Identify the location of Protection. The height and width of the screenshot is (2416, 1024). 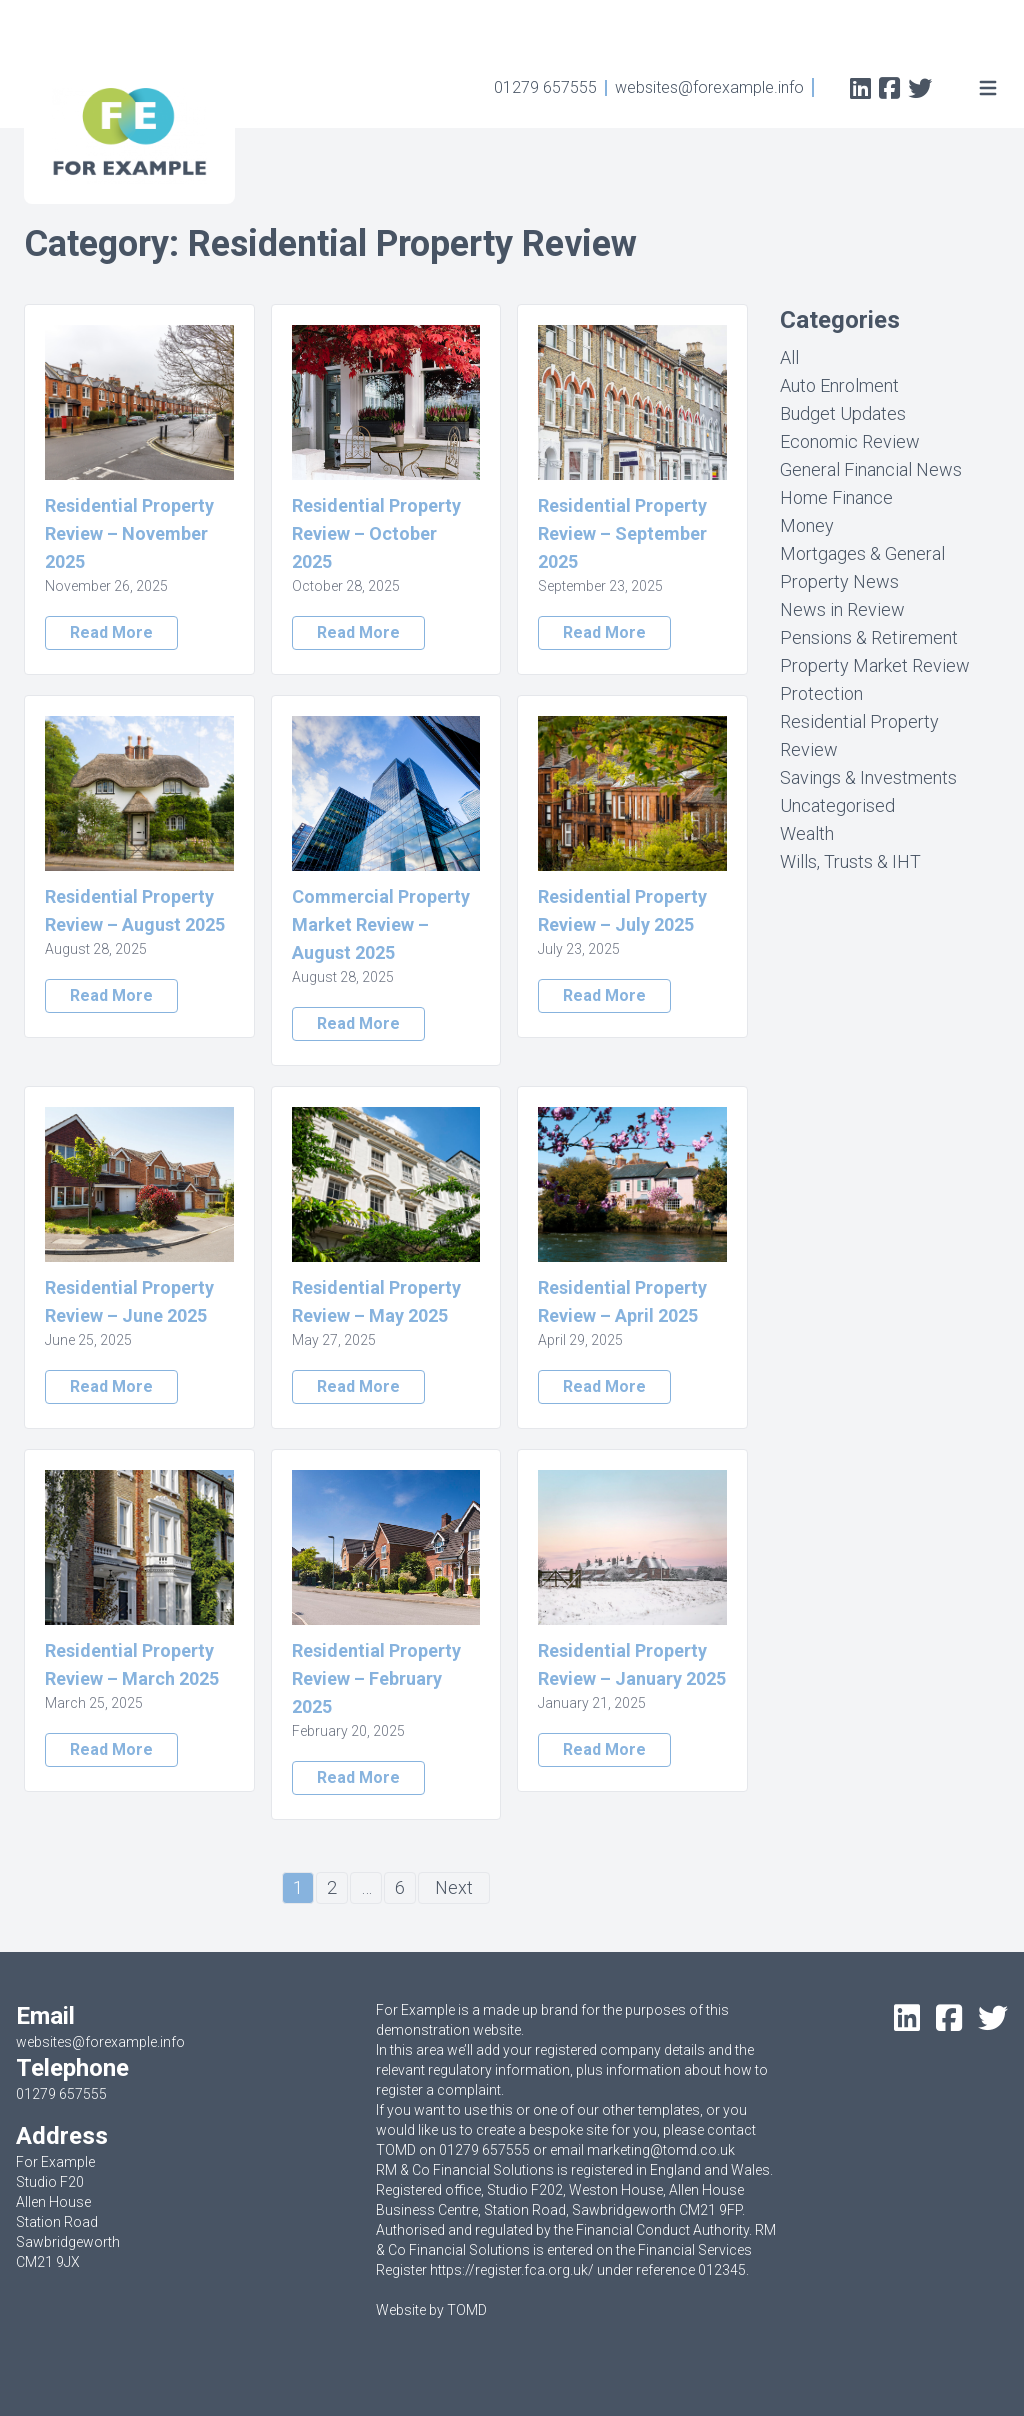
(821, 693).